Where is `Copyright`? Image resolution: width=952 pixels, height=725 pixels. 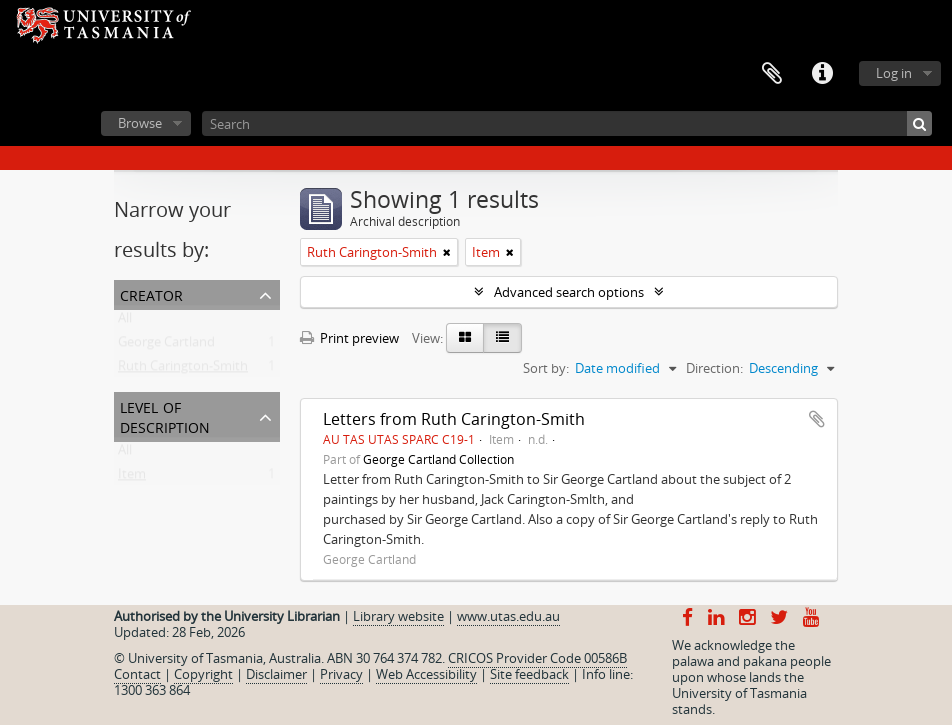
Copyright is located at coordinates (203, 674).